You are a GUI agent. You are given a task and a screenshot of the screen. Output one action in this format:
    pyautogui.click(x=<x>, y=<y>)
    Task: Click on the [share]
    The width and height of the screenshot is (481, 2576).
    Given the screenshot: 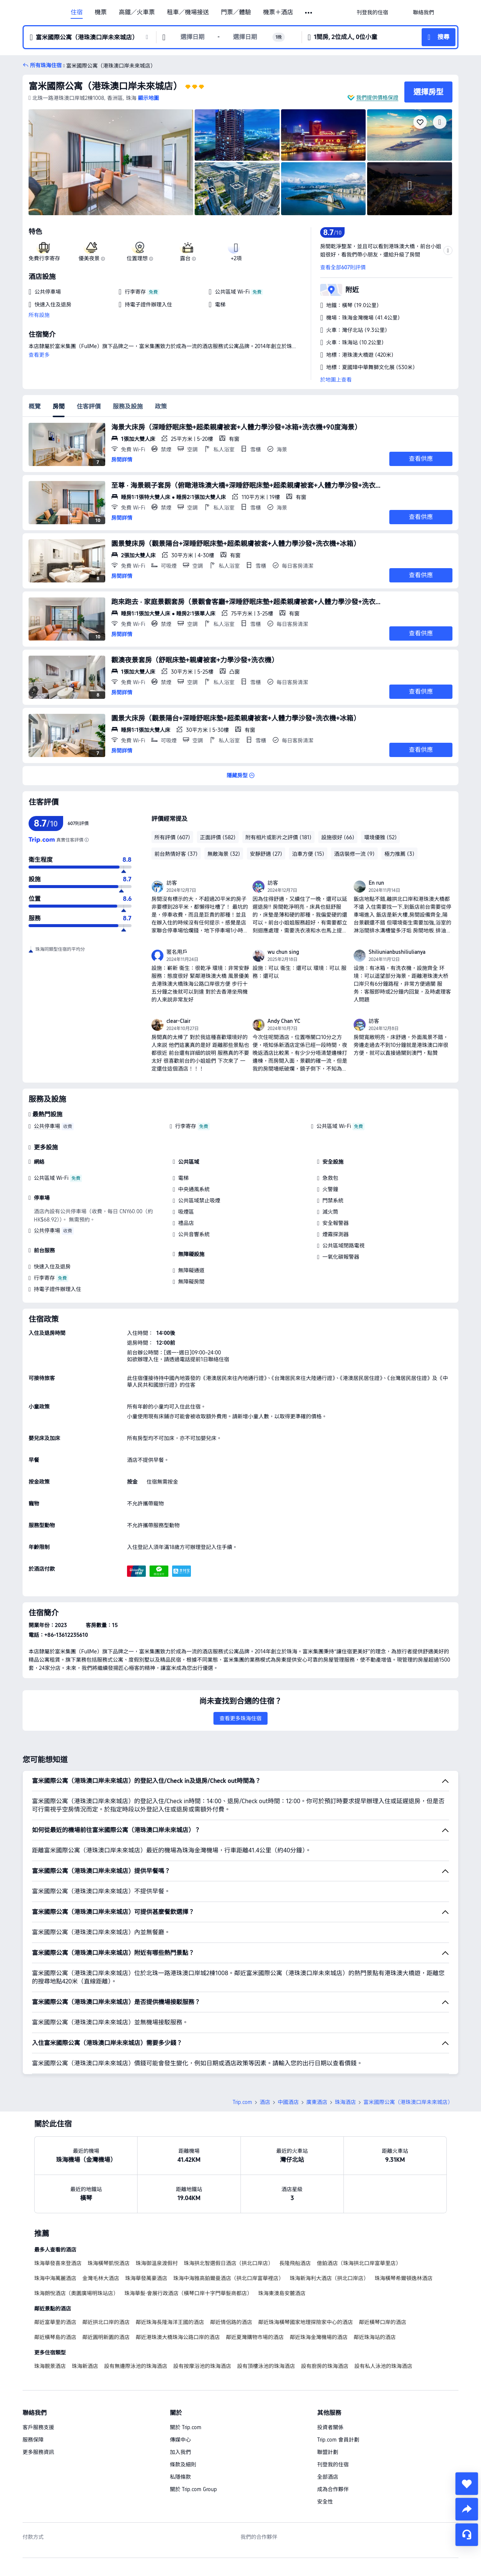 What is the action you would take?
    pyautogui.click(x=466, y=2509)
    